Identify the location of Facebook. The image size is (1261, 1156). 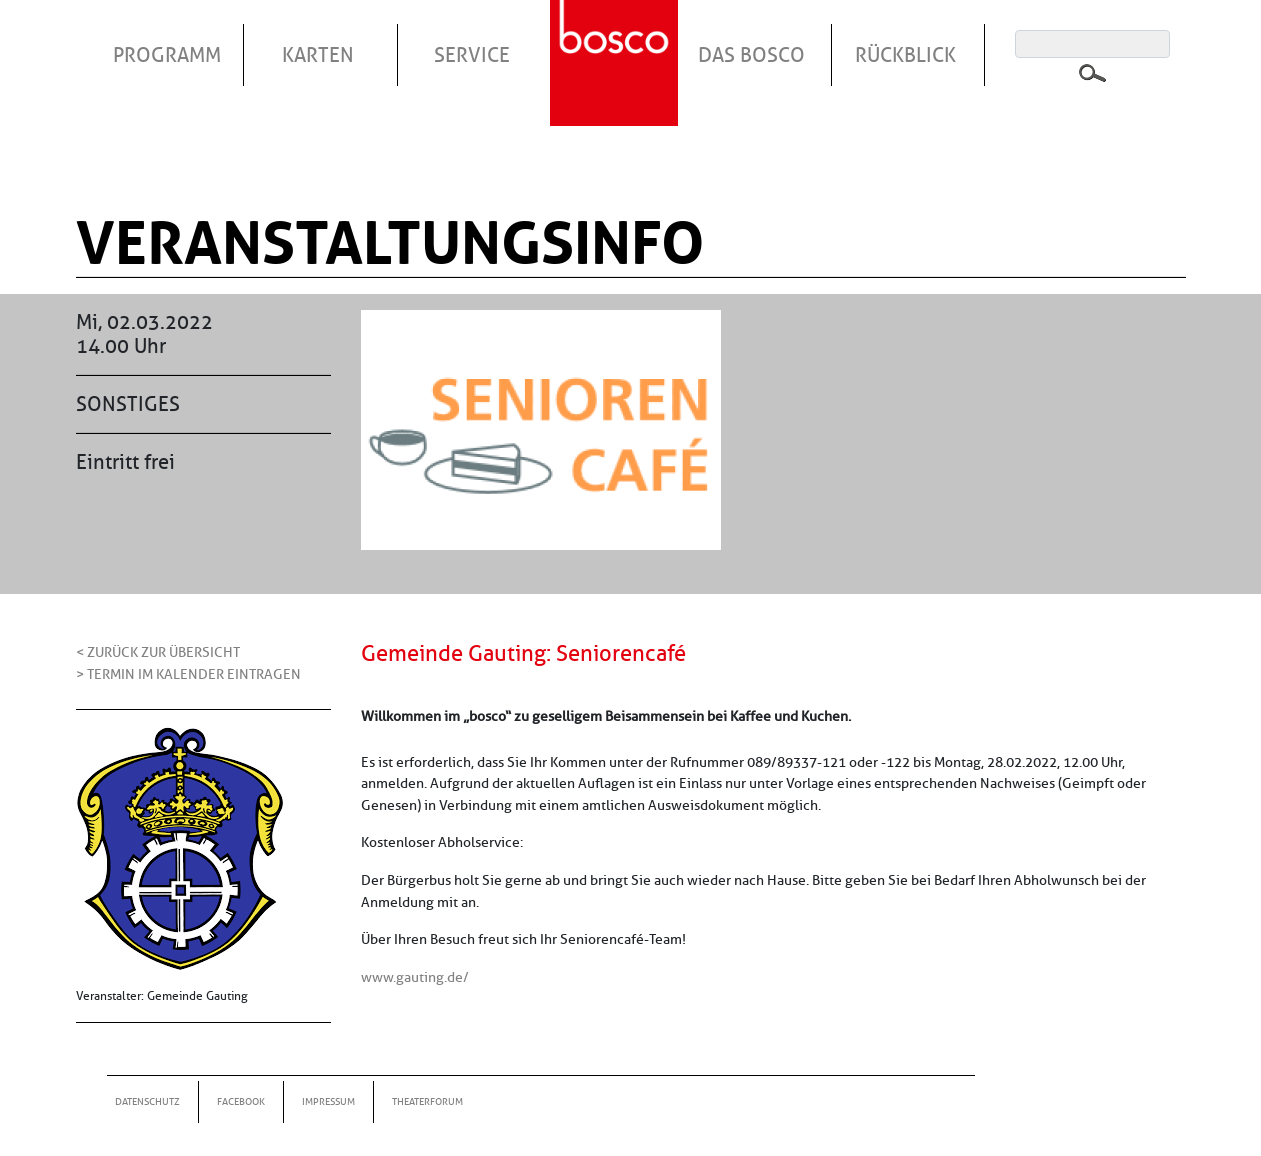
(241, 1101).